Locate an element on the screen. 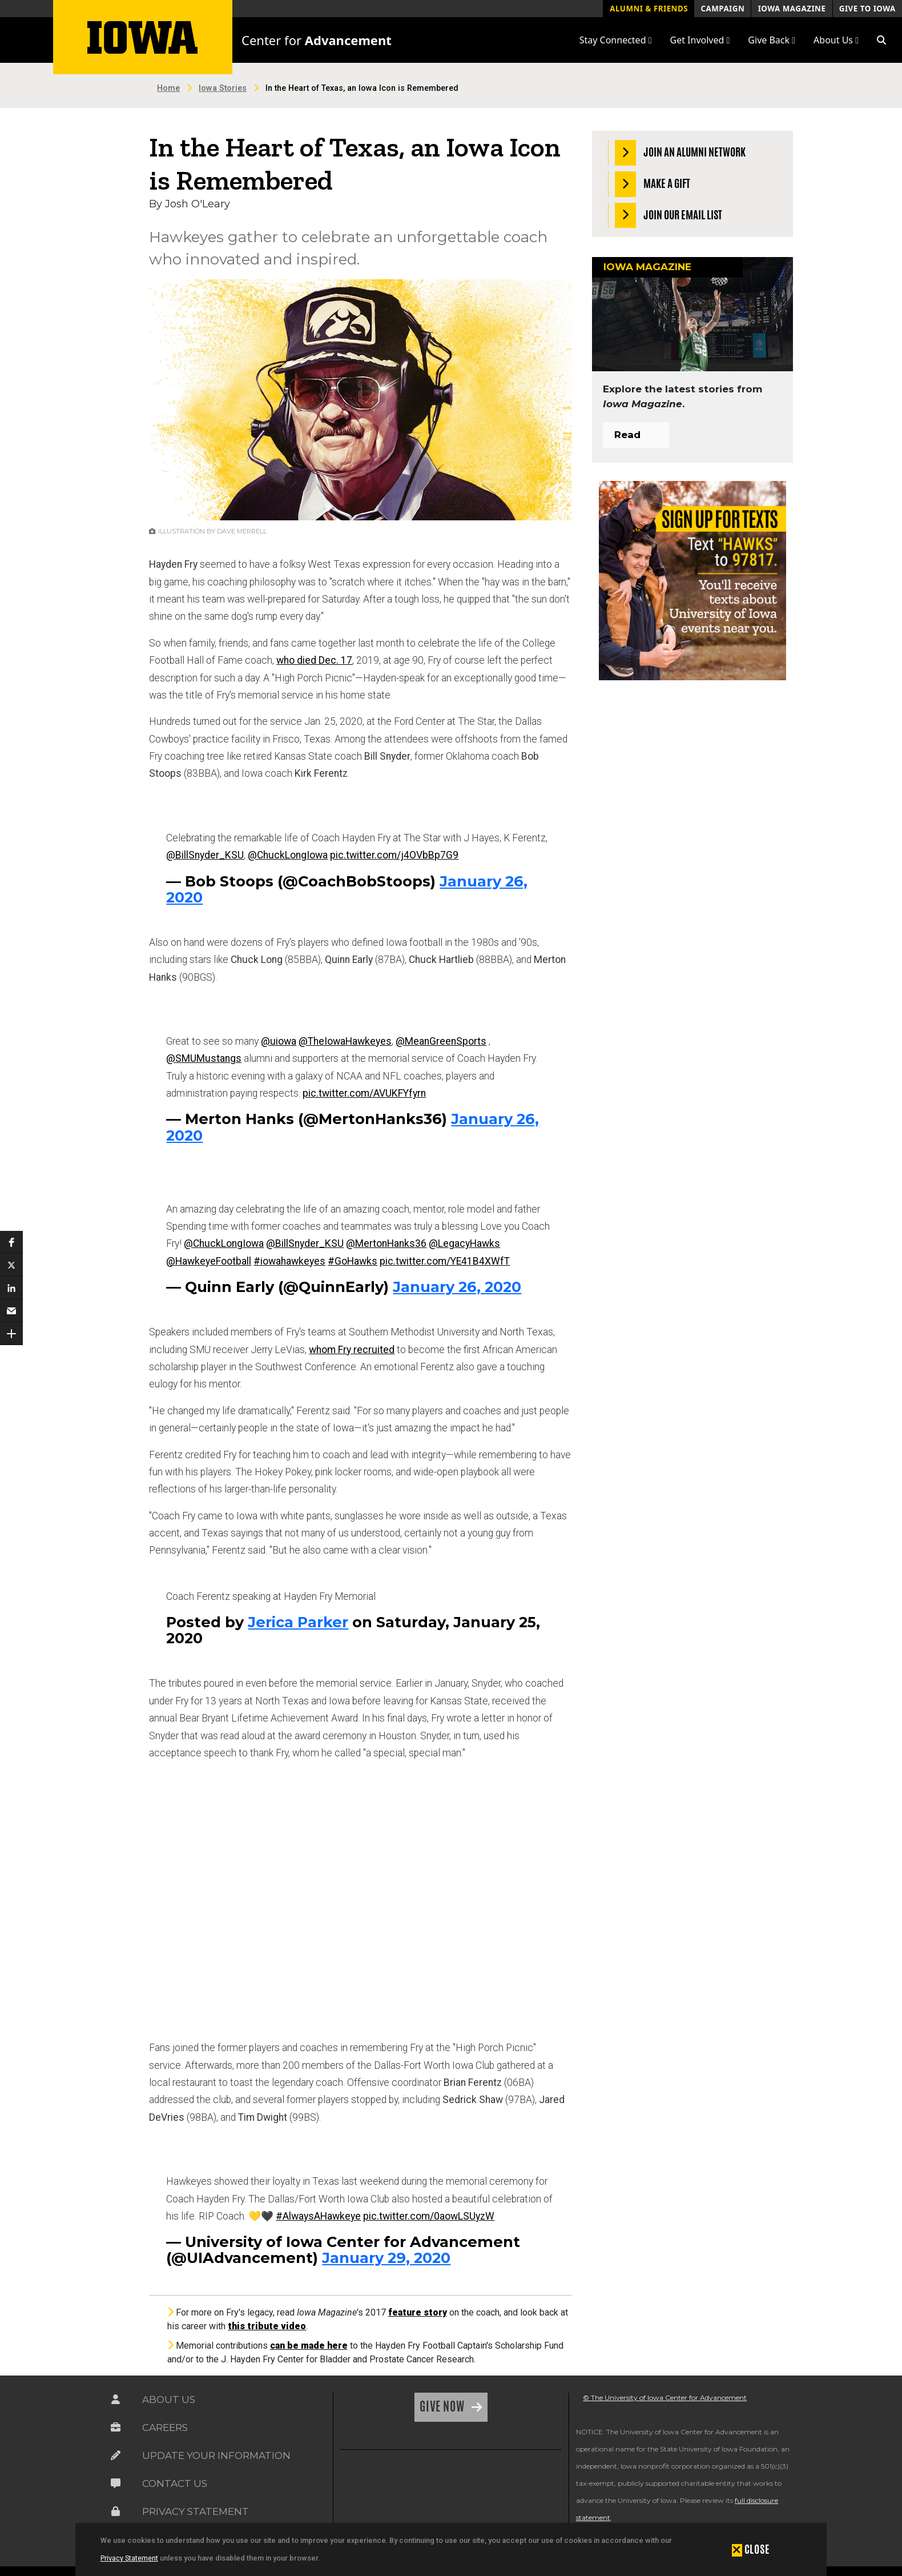 The image size is (902, 2576). Careers is located at coordinates (165, 2427).